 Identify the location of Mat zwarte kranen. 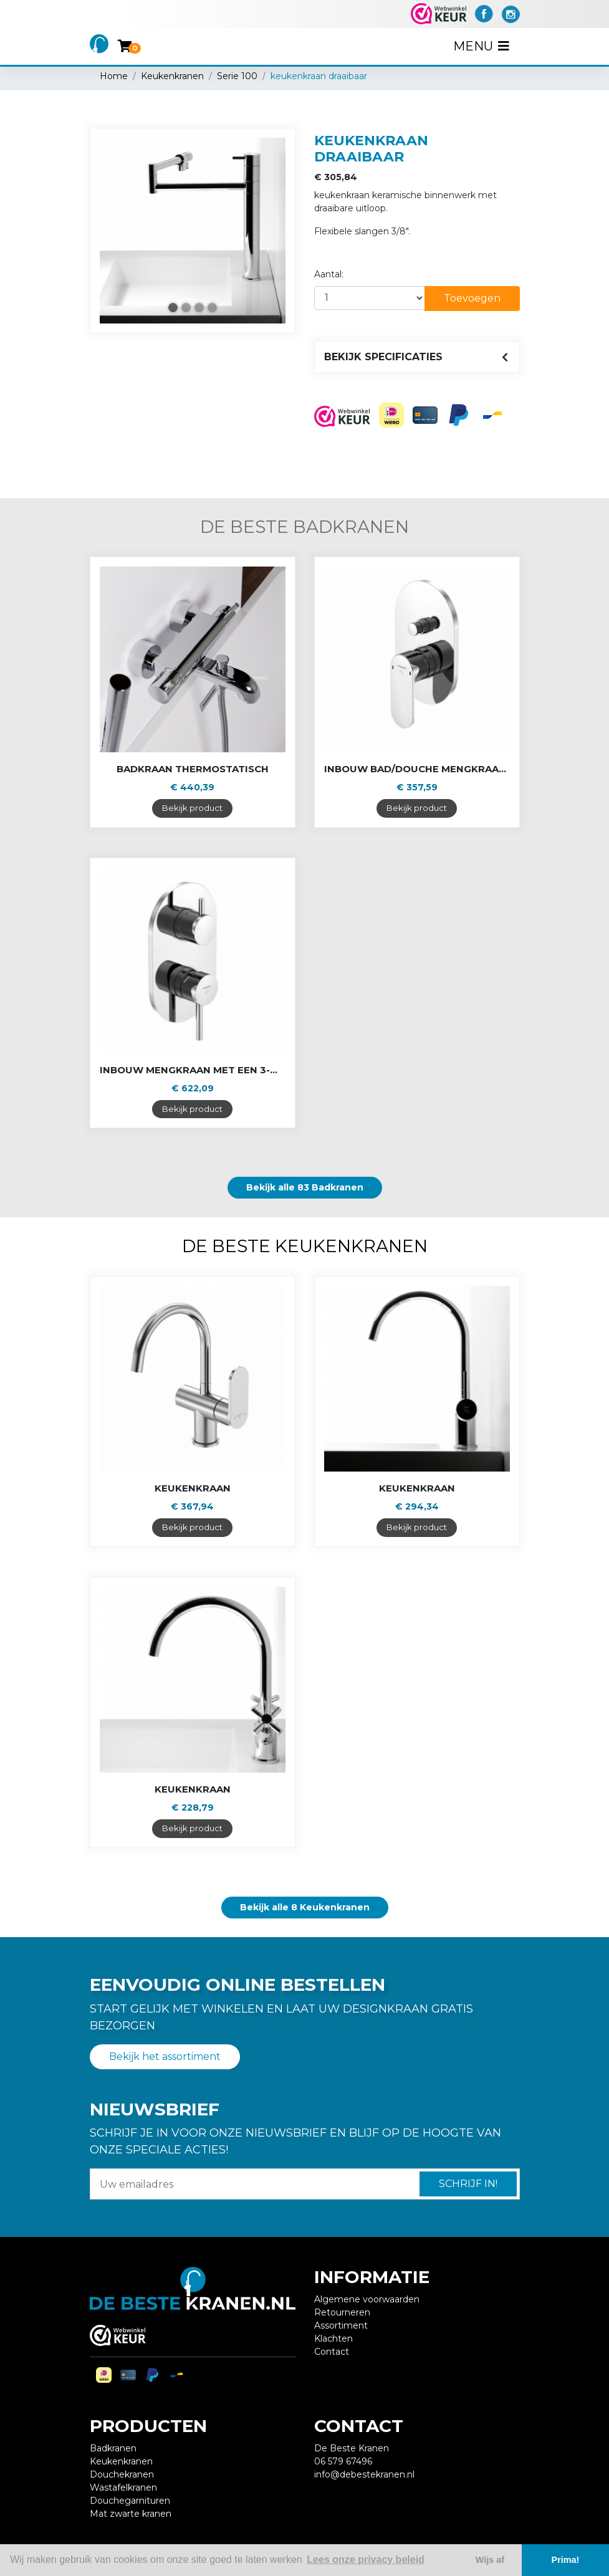
(130, 2513).